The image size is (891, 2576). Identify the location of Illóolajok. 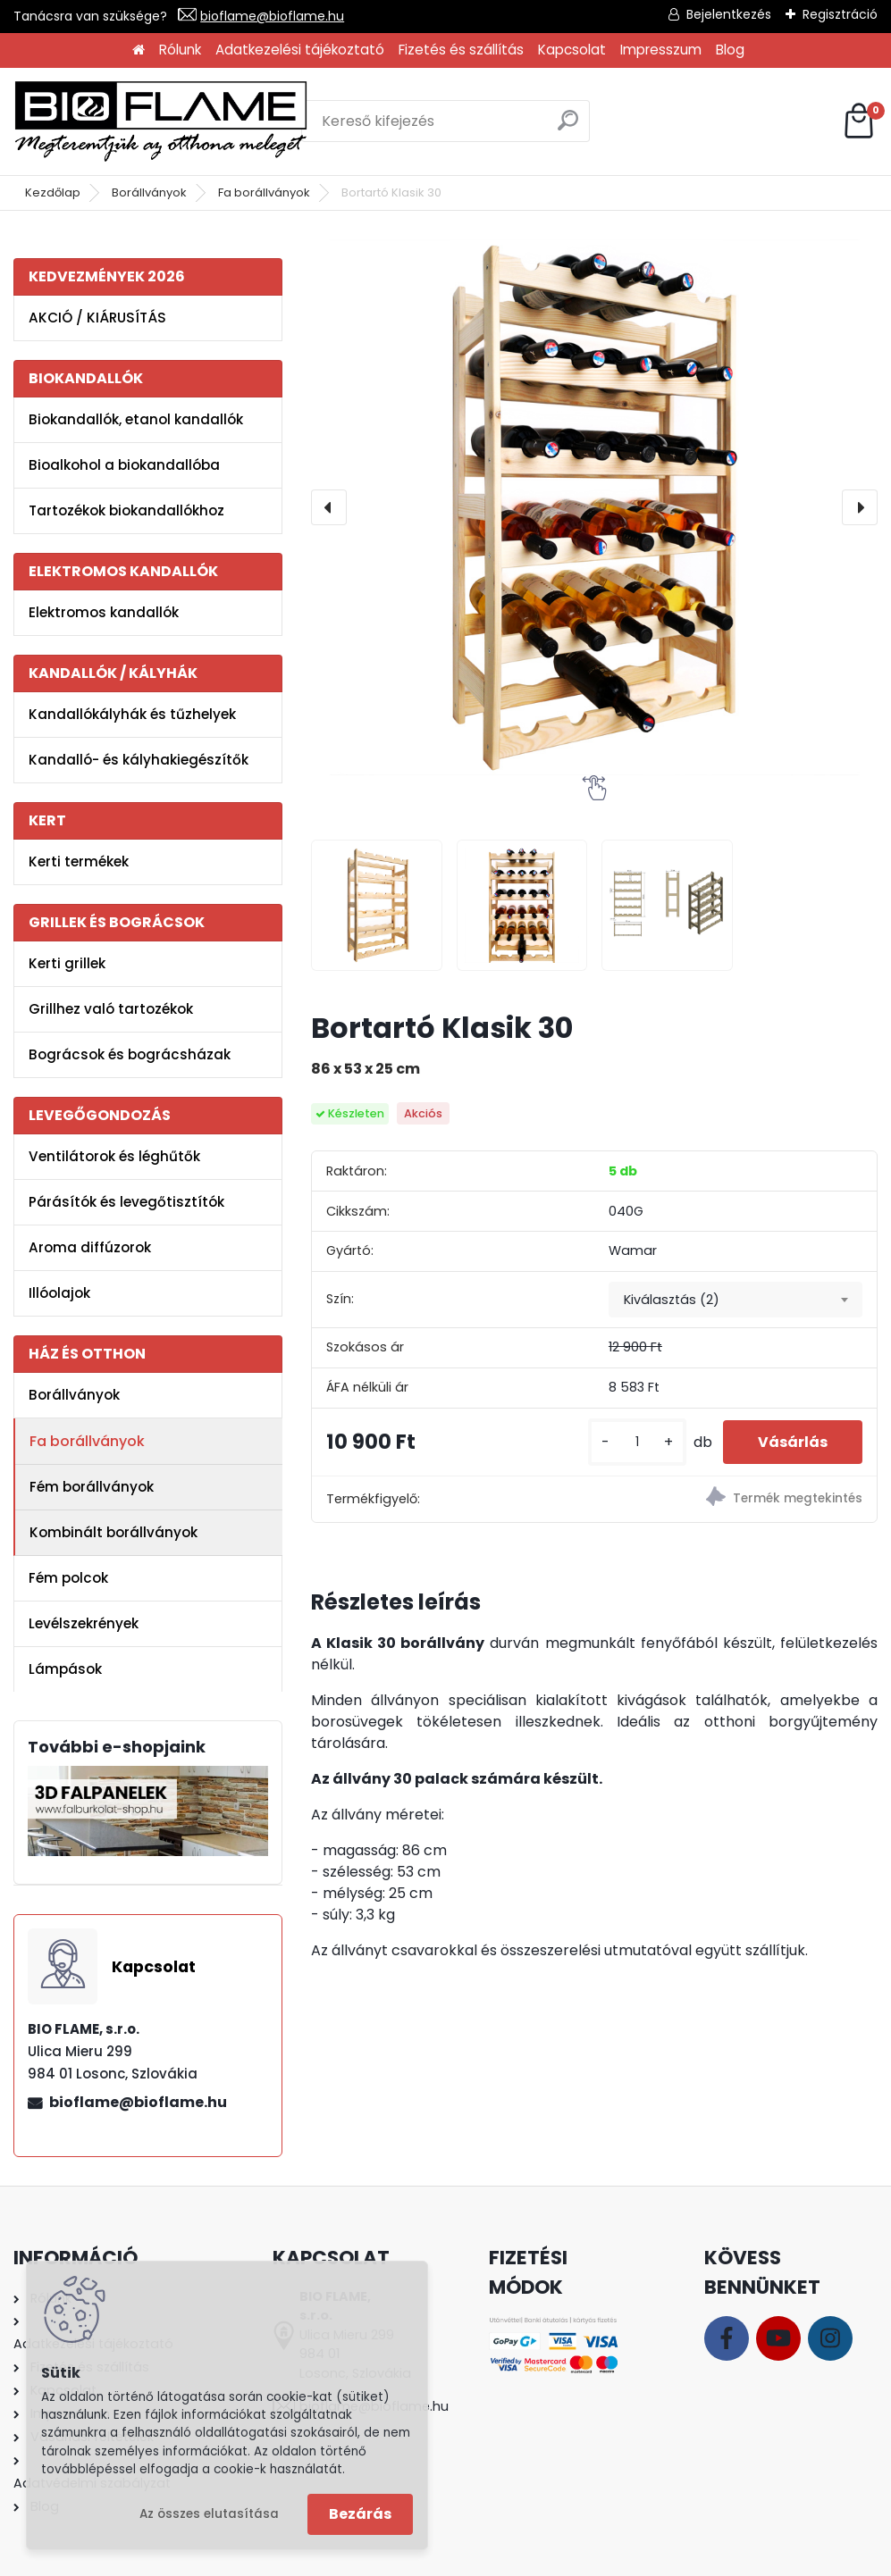
(59, 1293).